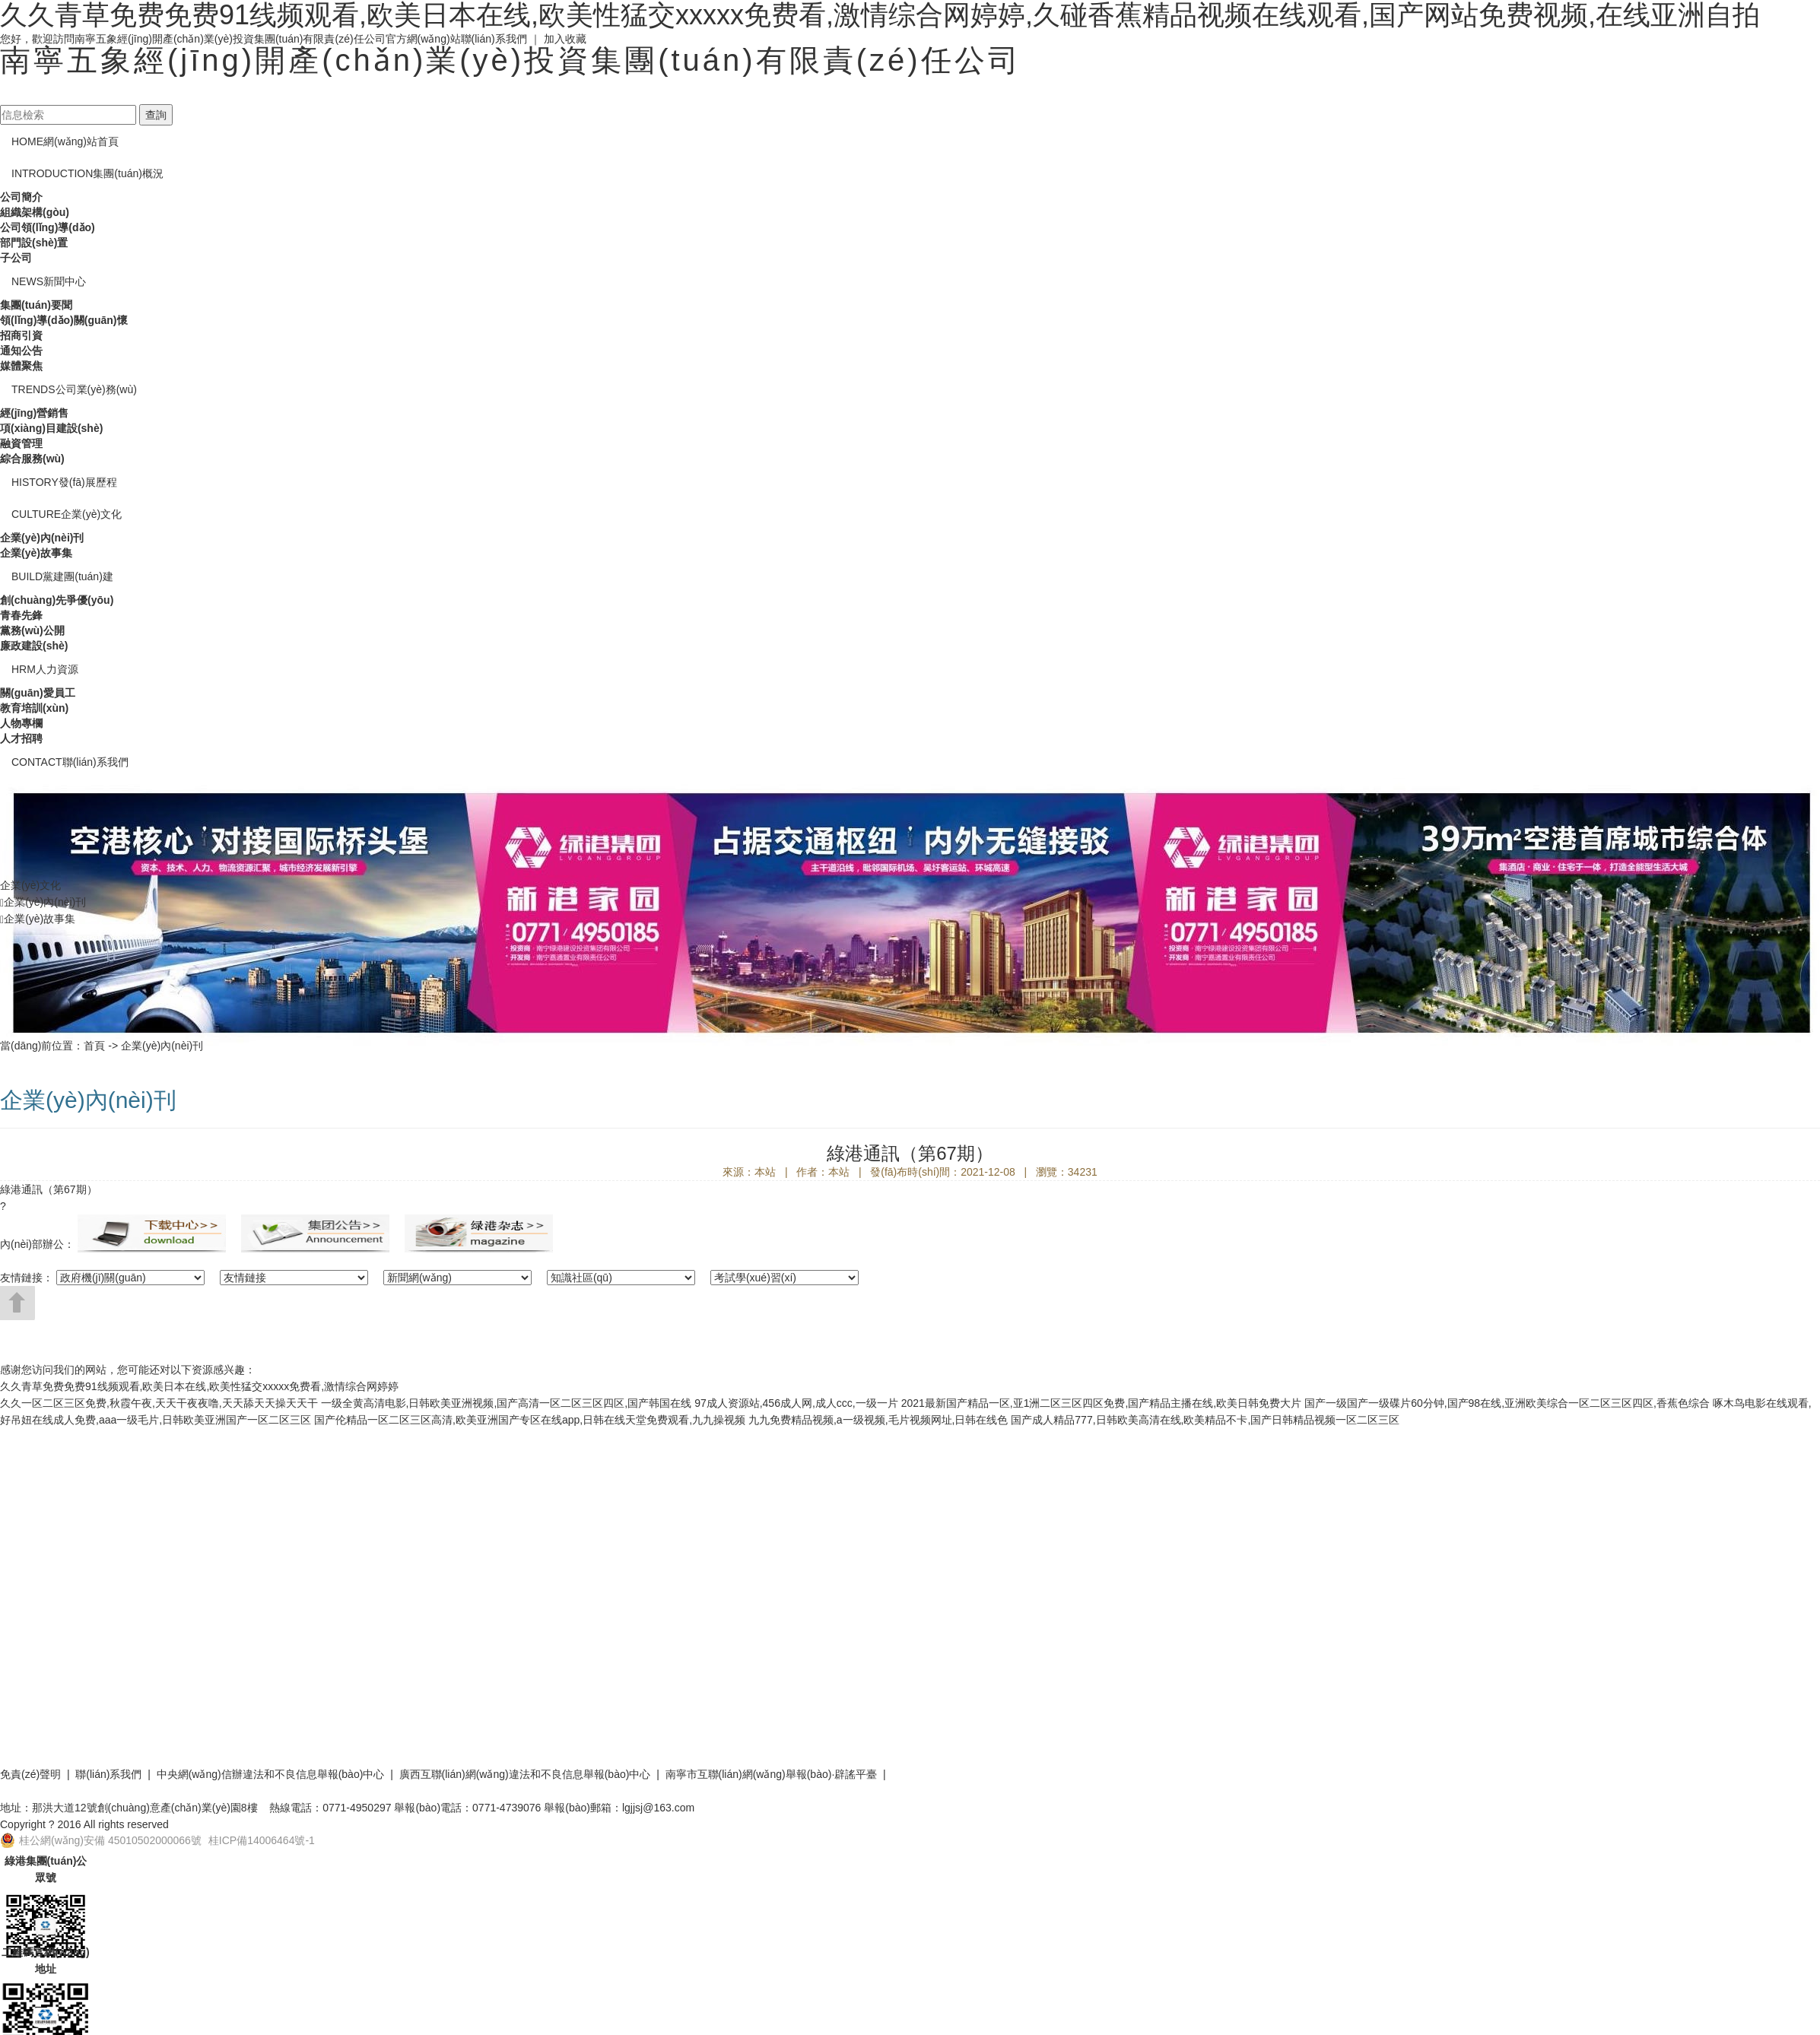 This screenshot has width=1820, height=2035. What do you see at coordinates (34, 708) in the screenshot?
I see `教育培訓(xùn)` at bounding box center [34, 708].